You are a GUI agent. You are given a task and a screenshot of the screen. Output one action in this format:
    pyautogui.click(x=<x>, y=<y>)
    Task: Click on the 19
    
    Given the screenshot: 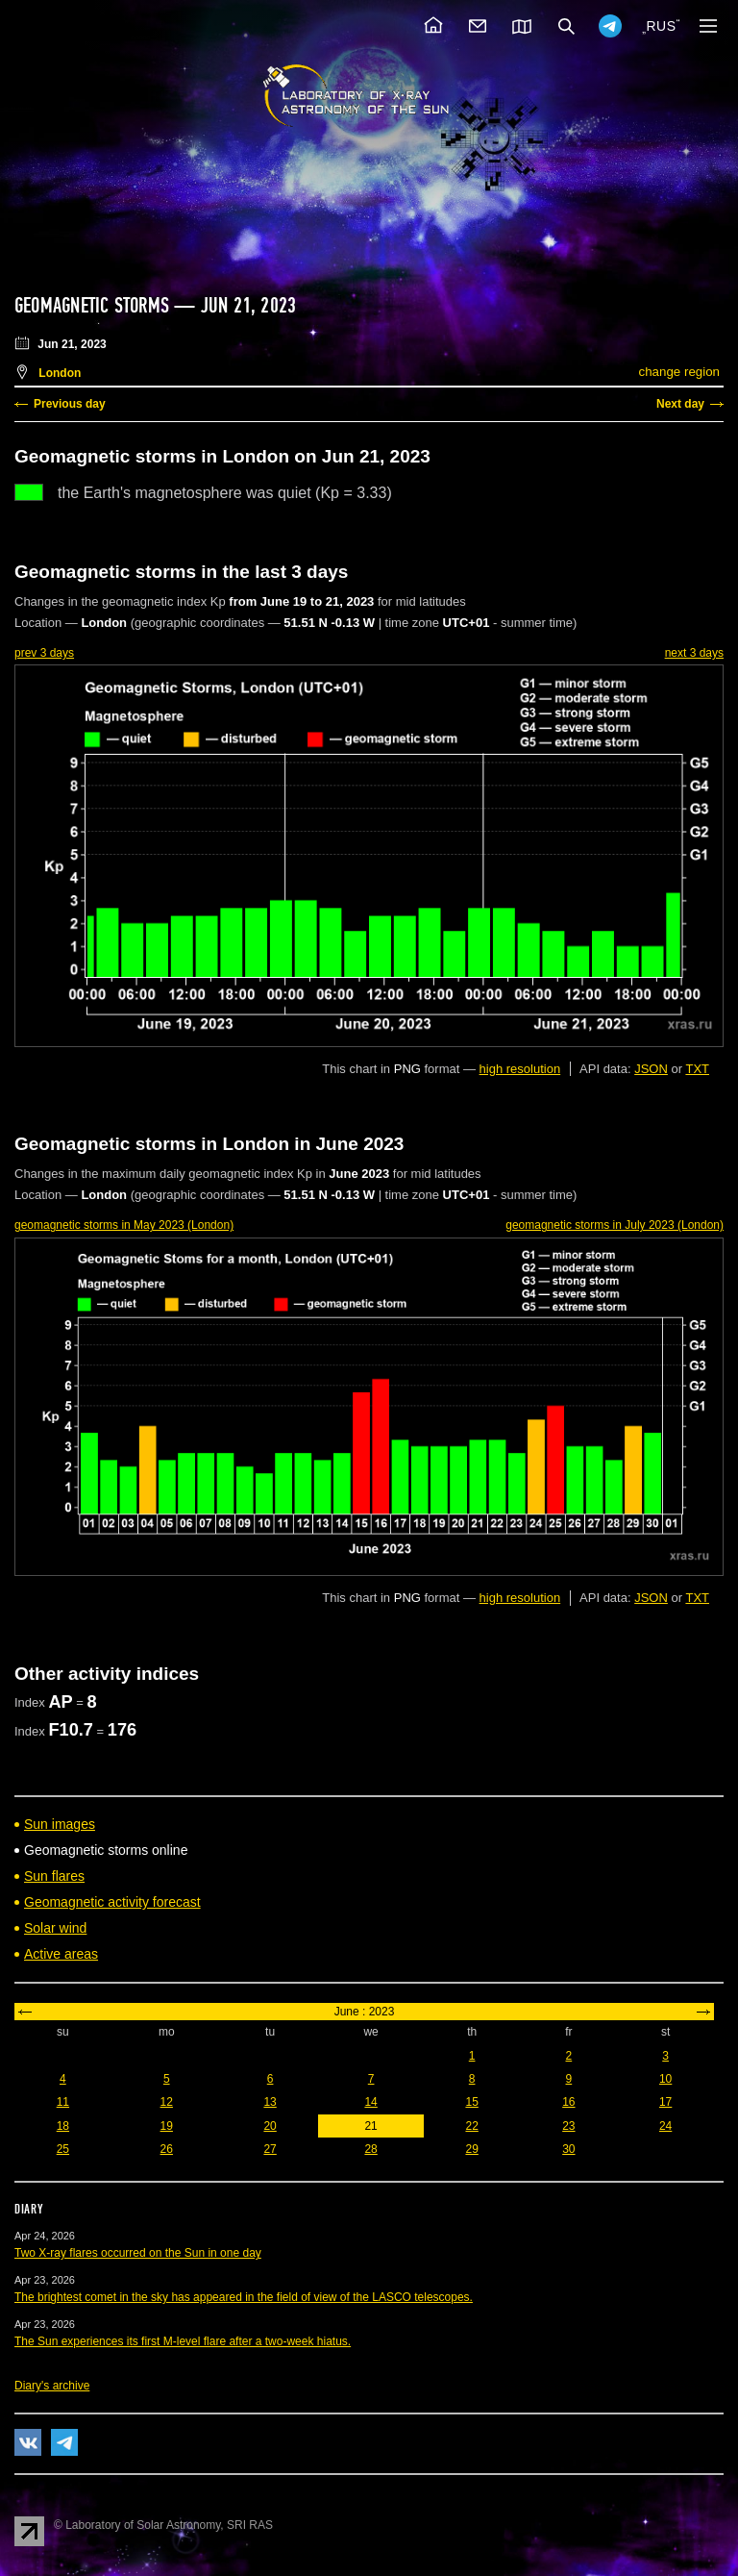 What is the action you would take?
    pyautogui.click(x=166, y=2126)
    